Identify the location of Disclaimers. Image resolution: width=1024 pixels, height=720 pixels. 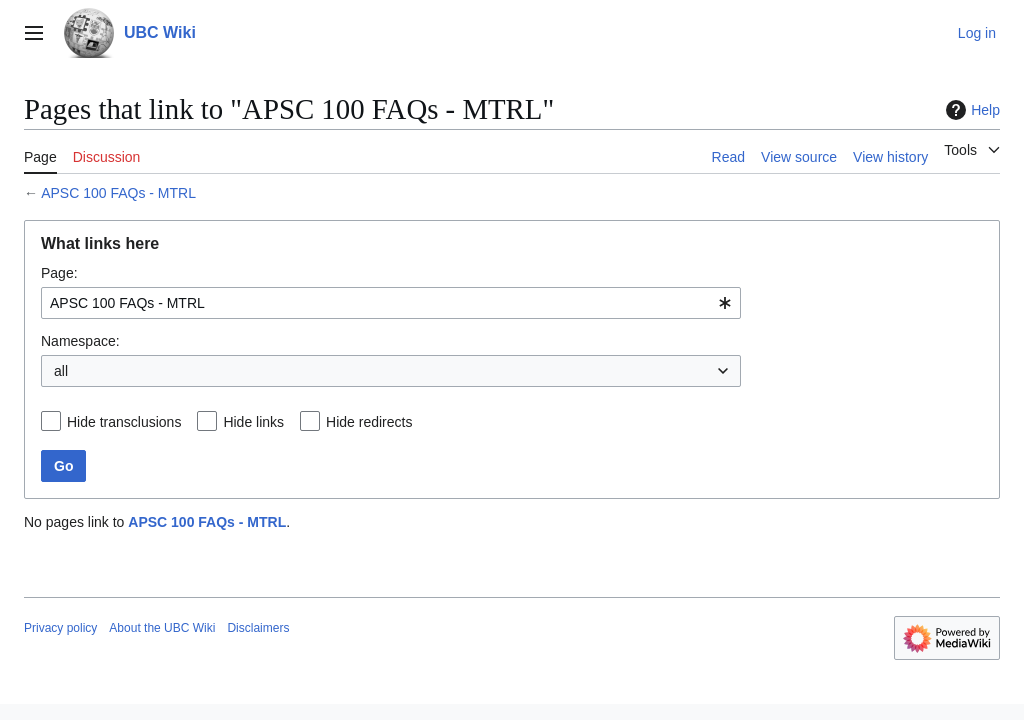
(258, 628).